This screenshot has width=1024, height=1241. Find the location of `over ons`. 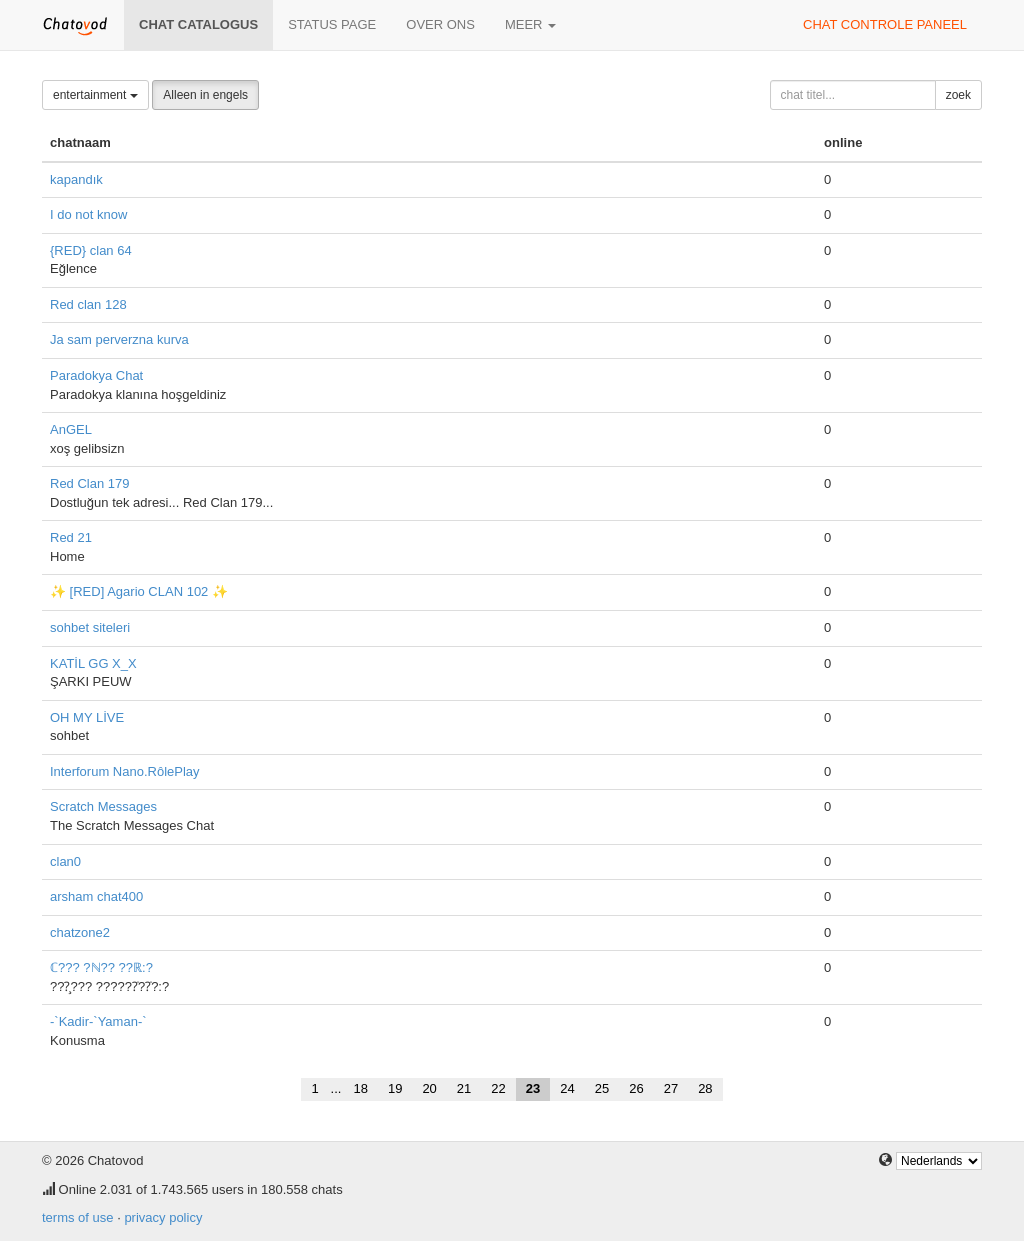

over ons is located at coordinates (440, 24).